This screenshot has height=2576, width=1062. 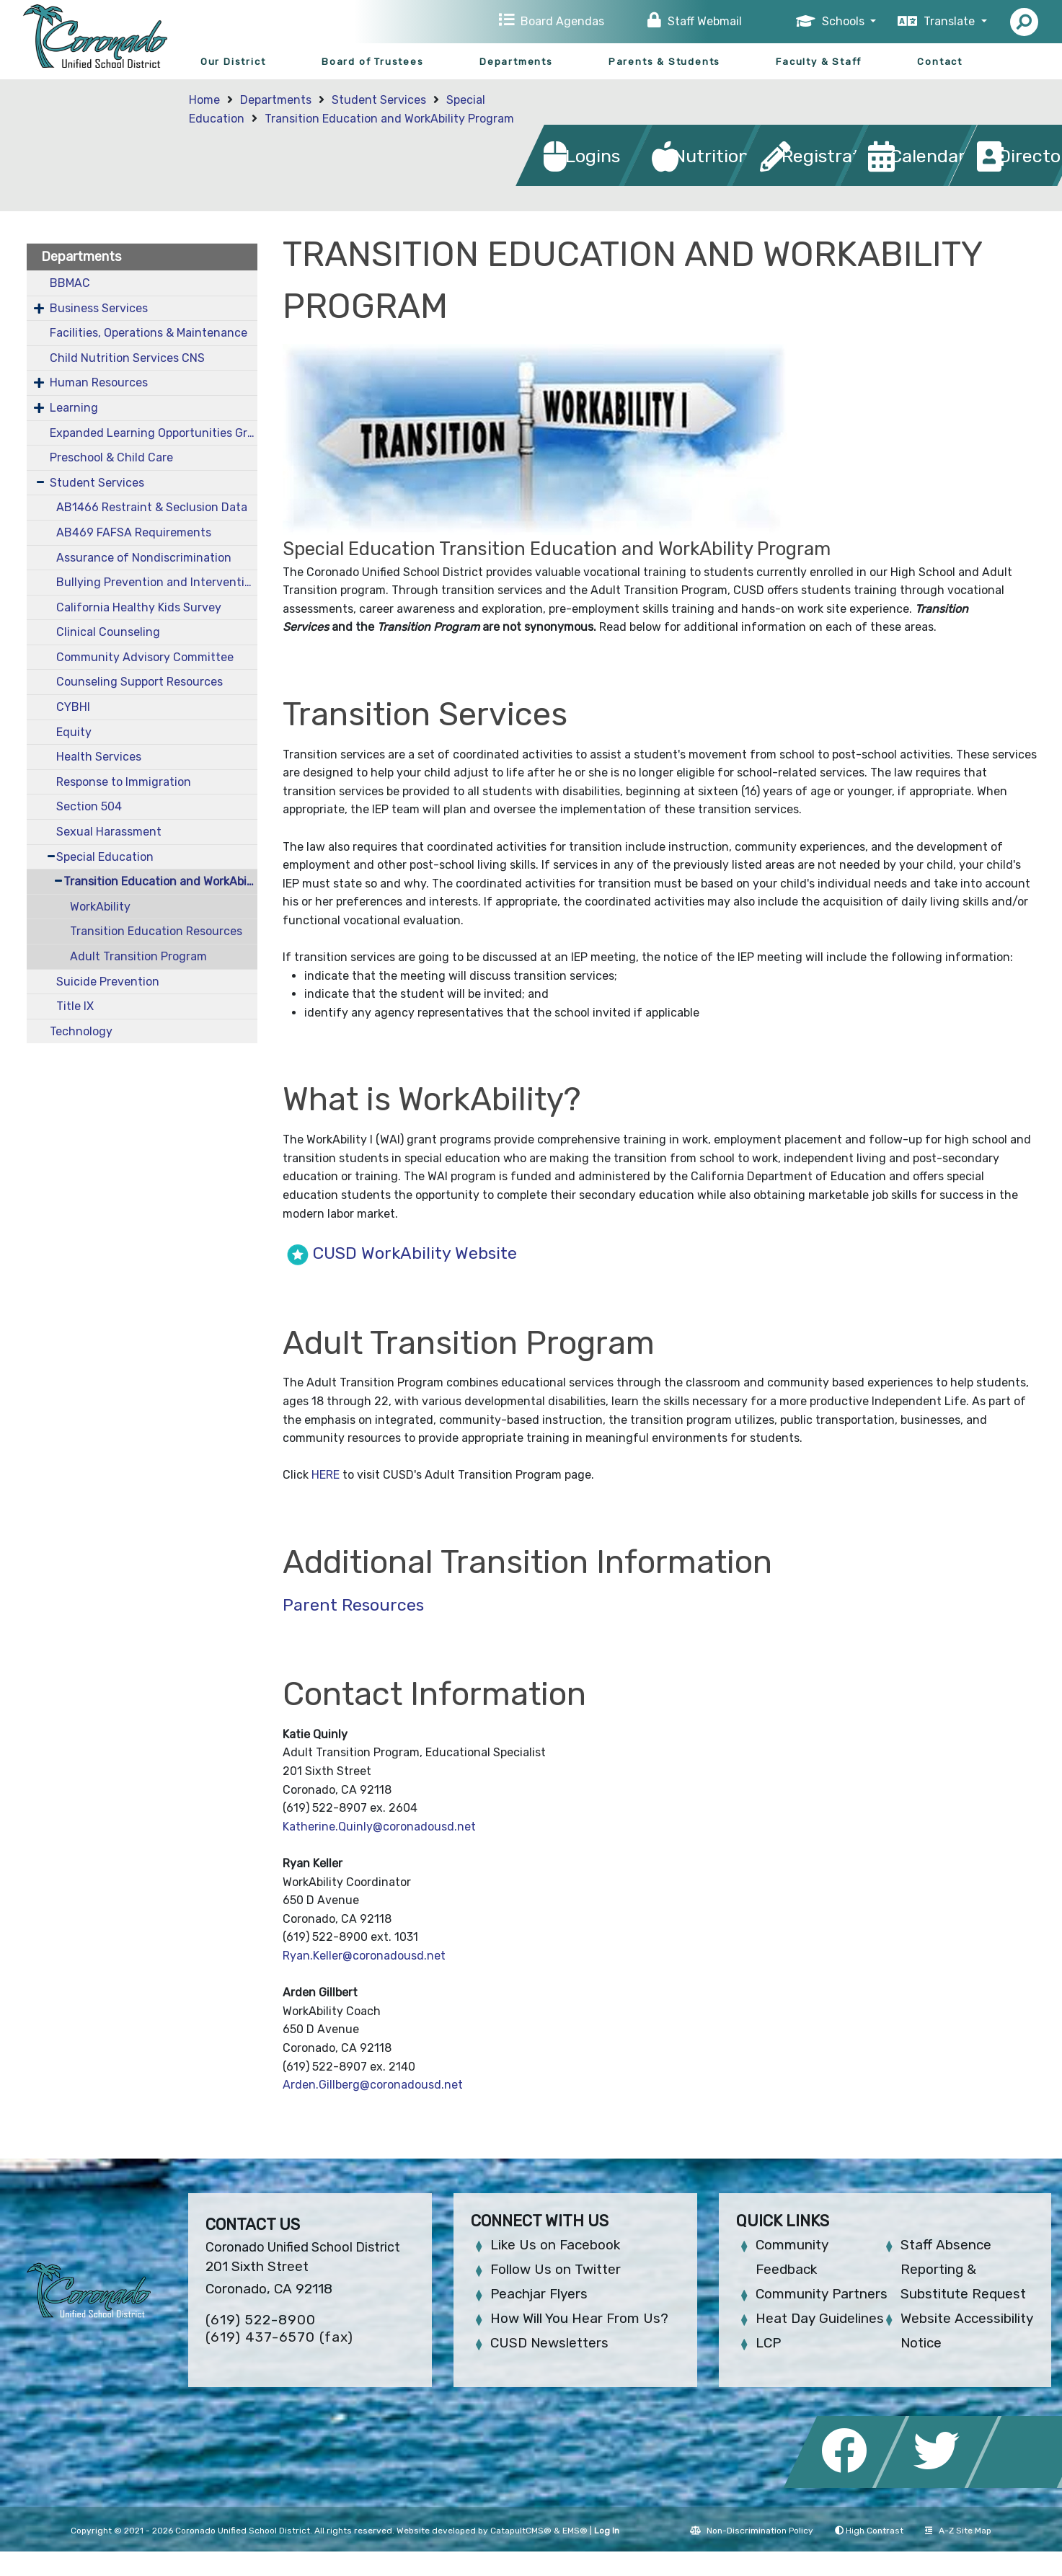 I want to click on Technology, so click(x=81, y=1031).